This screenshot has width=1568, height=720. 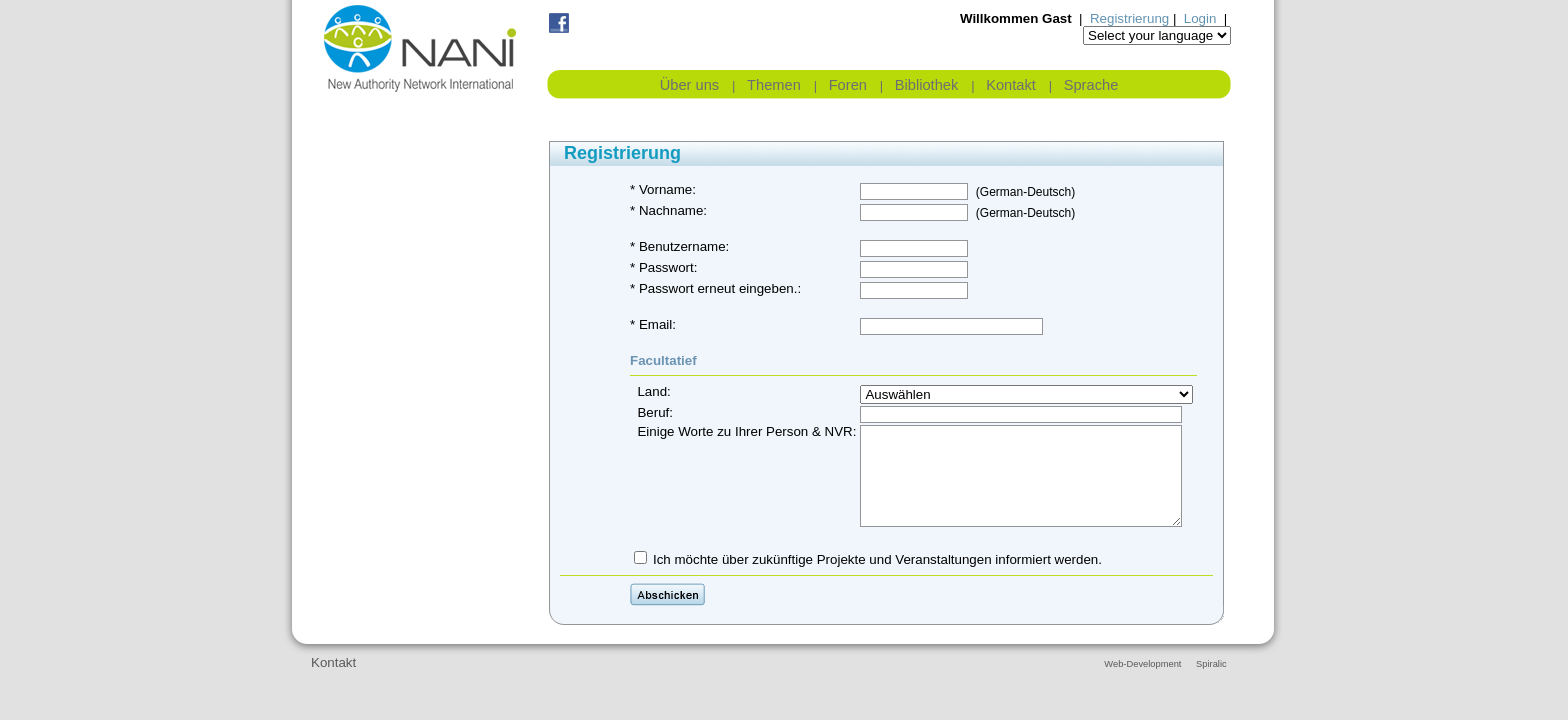 I want to click on Über uns, so click(x=689, y=85).